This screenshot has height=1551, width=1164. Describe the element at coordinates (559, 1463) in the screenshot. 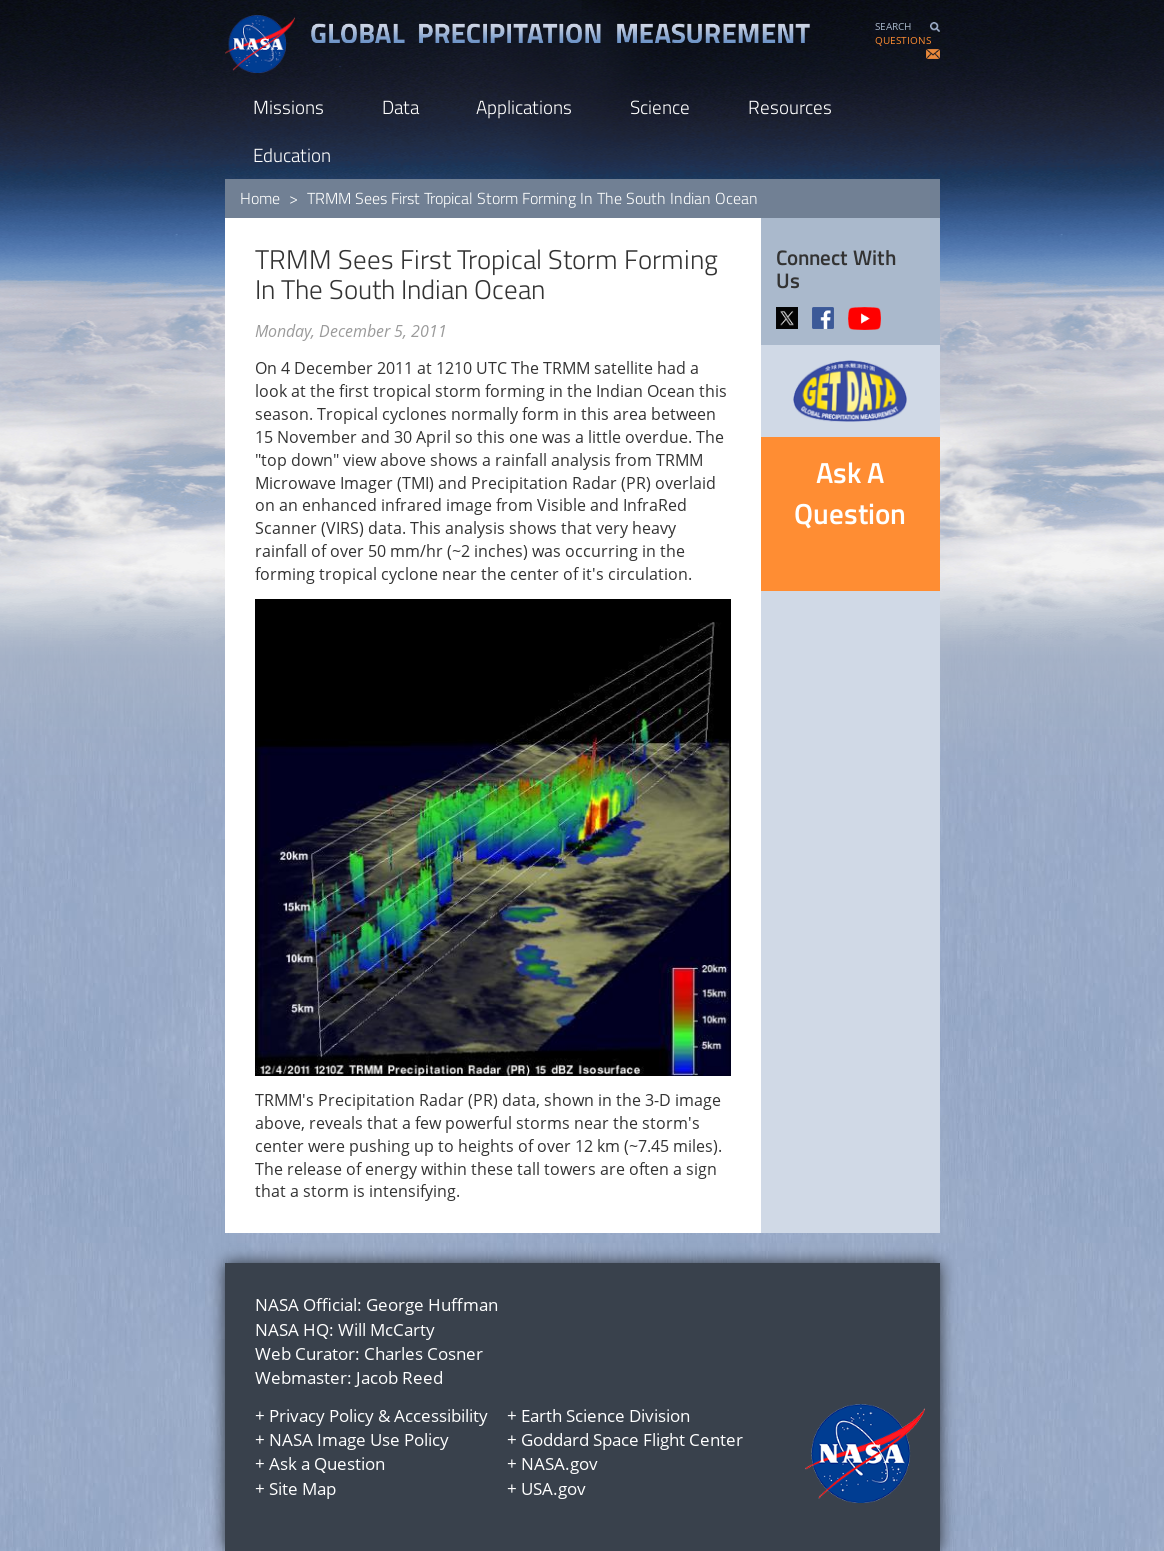

I see `NASA.gov` at that location.